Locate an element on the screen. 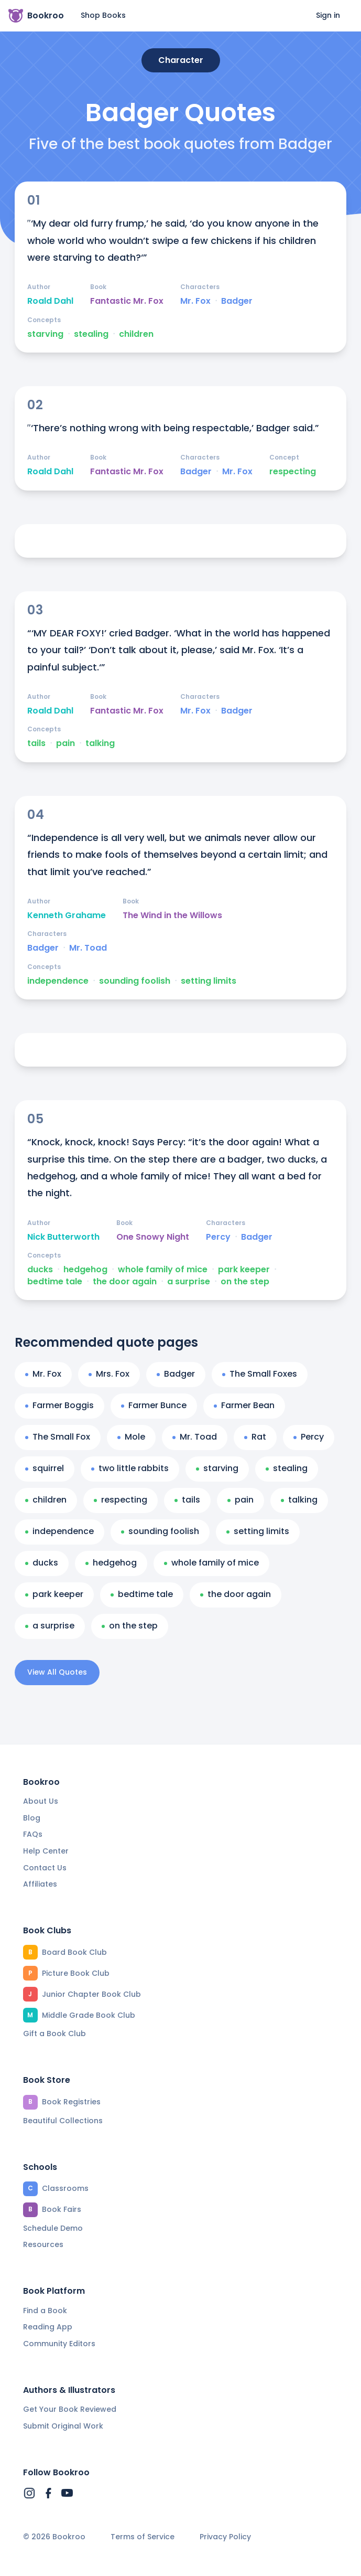  sounding foolish is located at coordinates (134, 981).